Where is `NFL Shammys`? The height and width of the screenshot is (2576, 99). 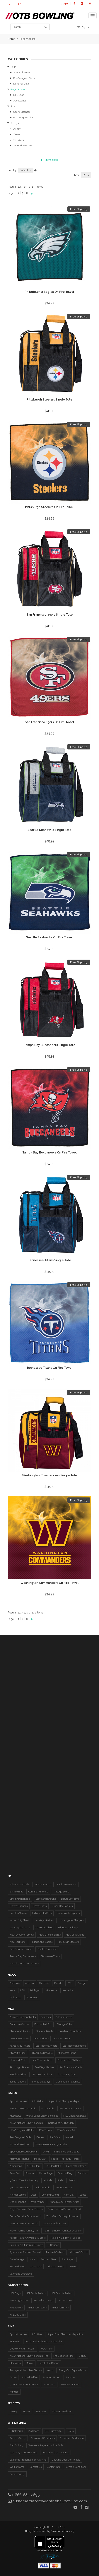 NFL Shammys is located at coordinates (60, 2307).